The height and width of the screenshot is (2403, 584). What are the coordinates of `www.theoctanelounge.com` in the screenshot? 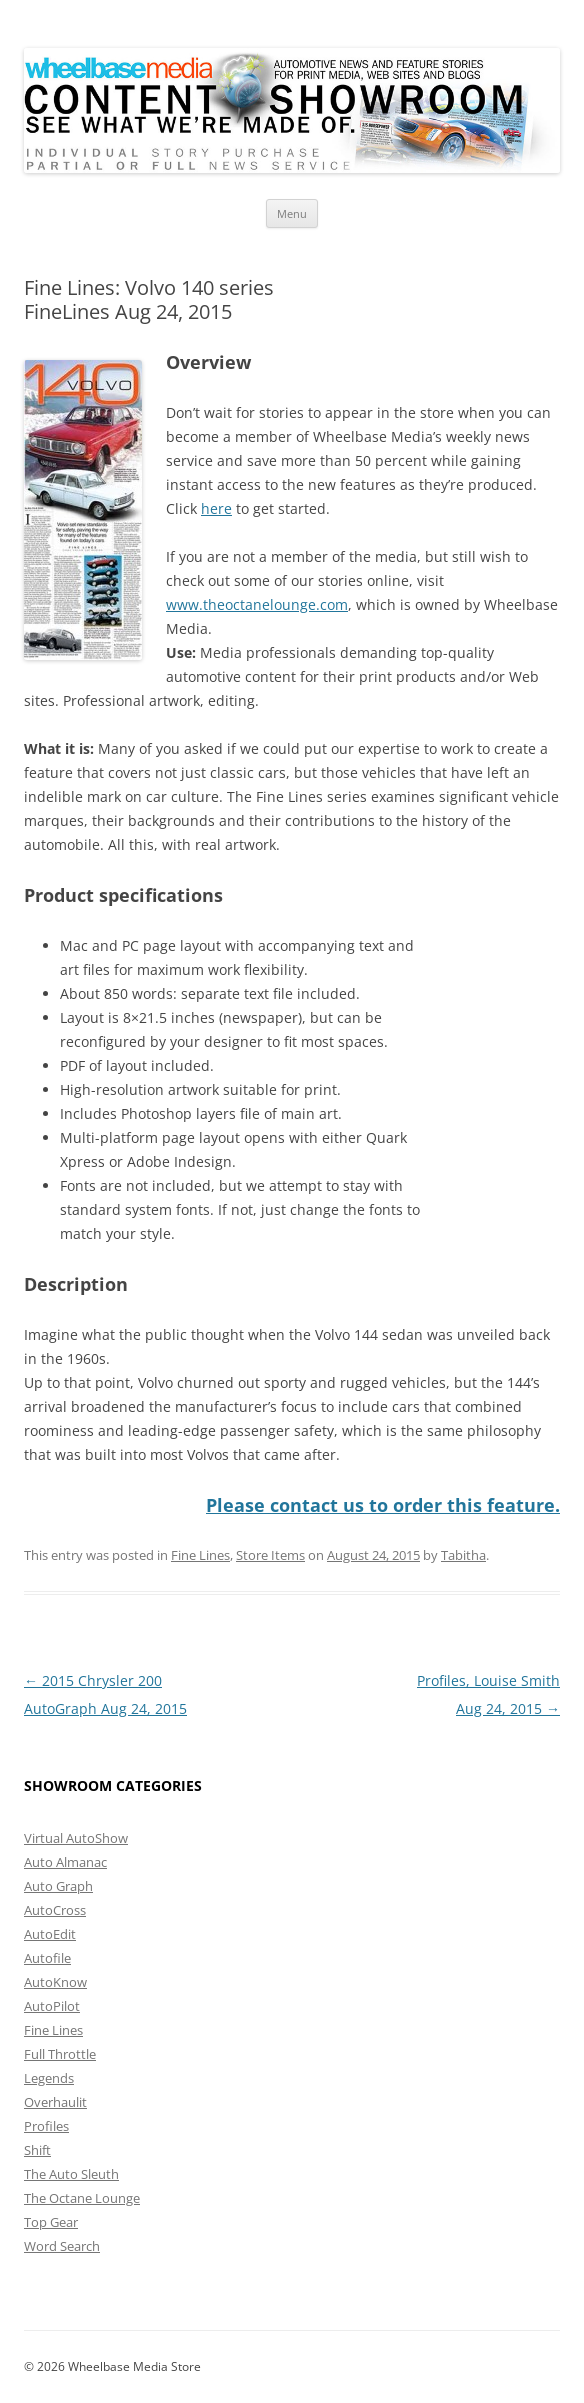 It's located at (257, 604).